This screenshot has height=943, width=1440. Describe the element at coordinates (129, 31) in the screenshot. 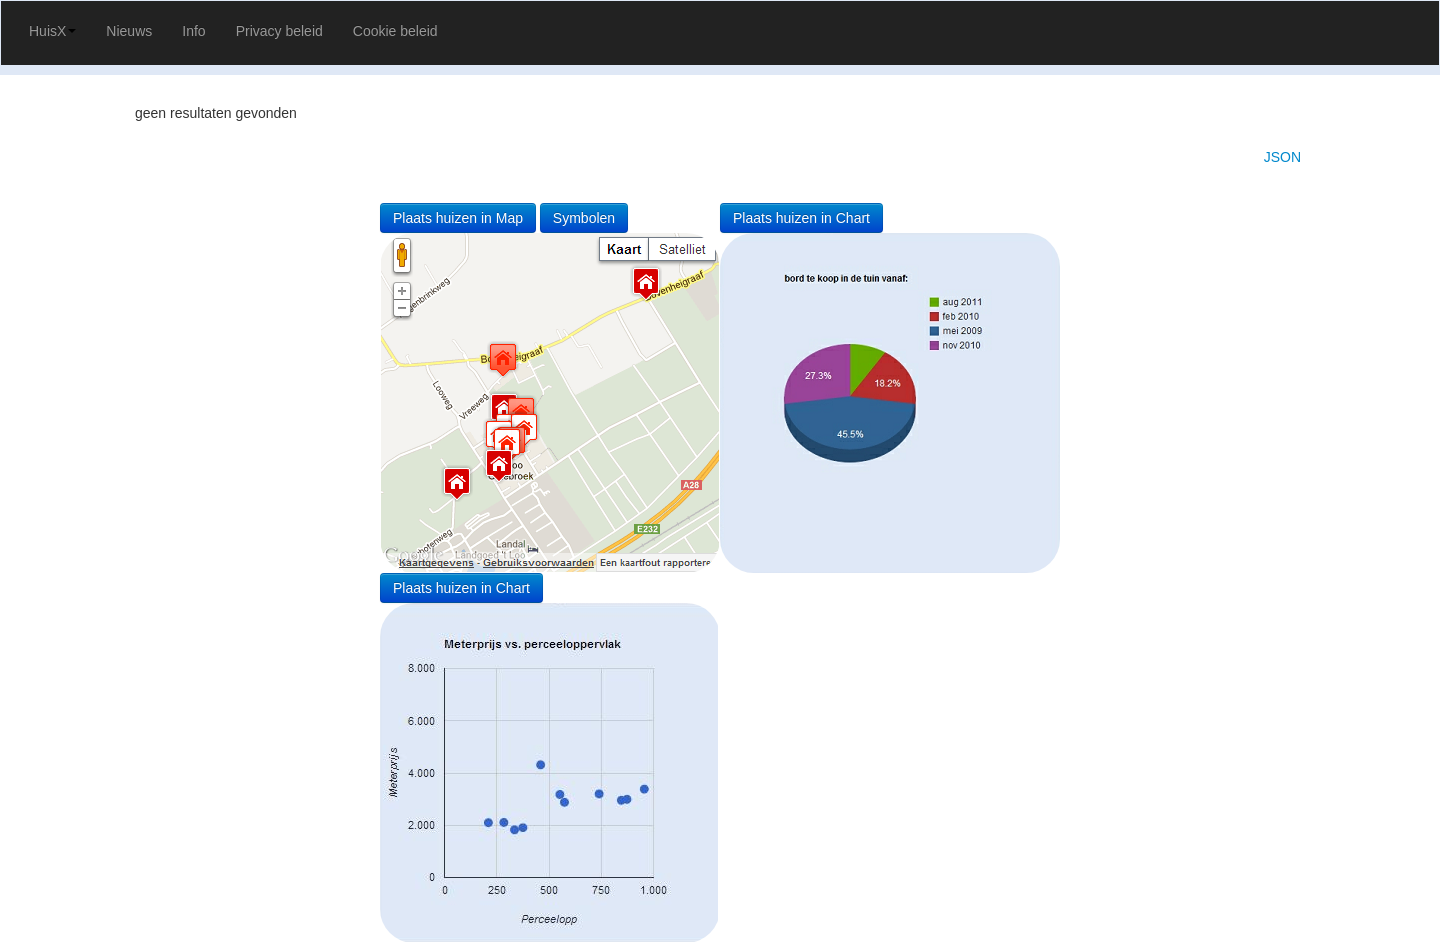

I see `Nieuws` at that location.